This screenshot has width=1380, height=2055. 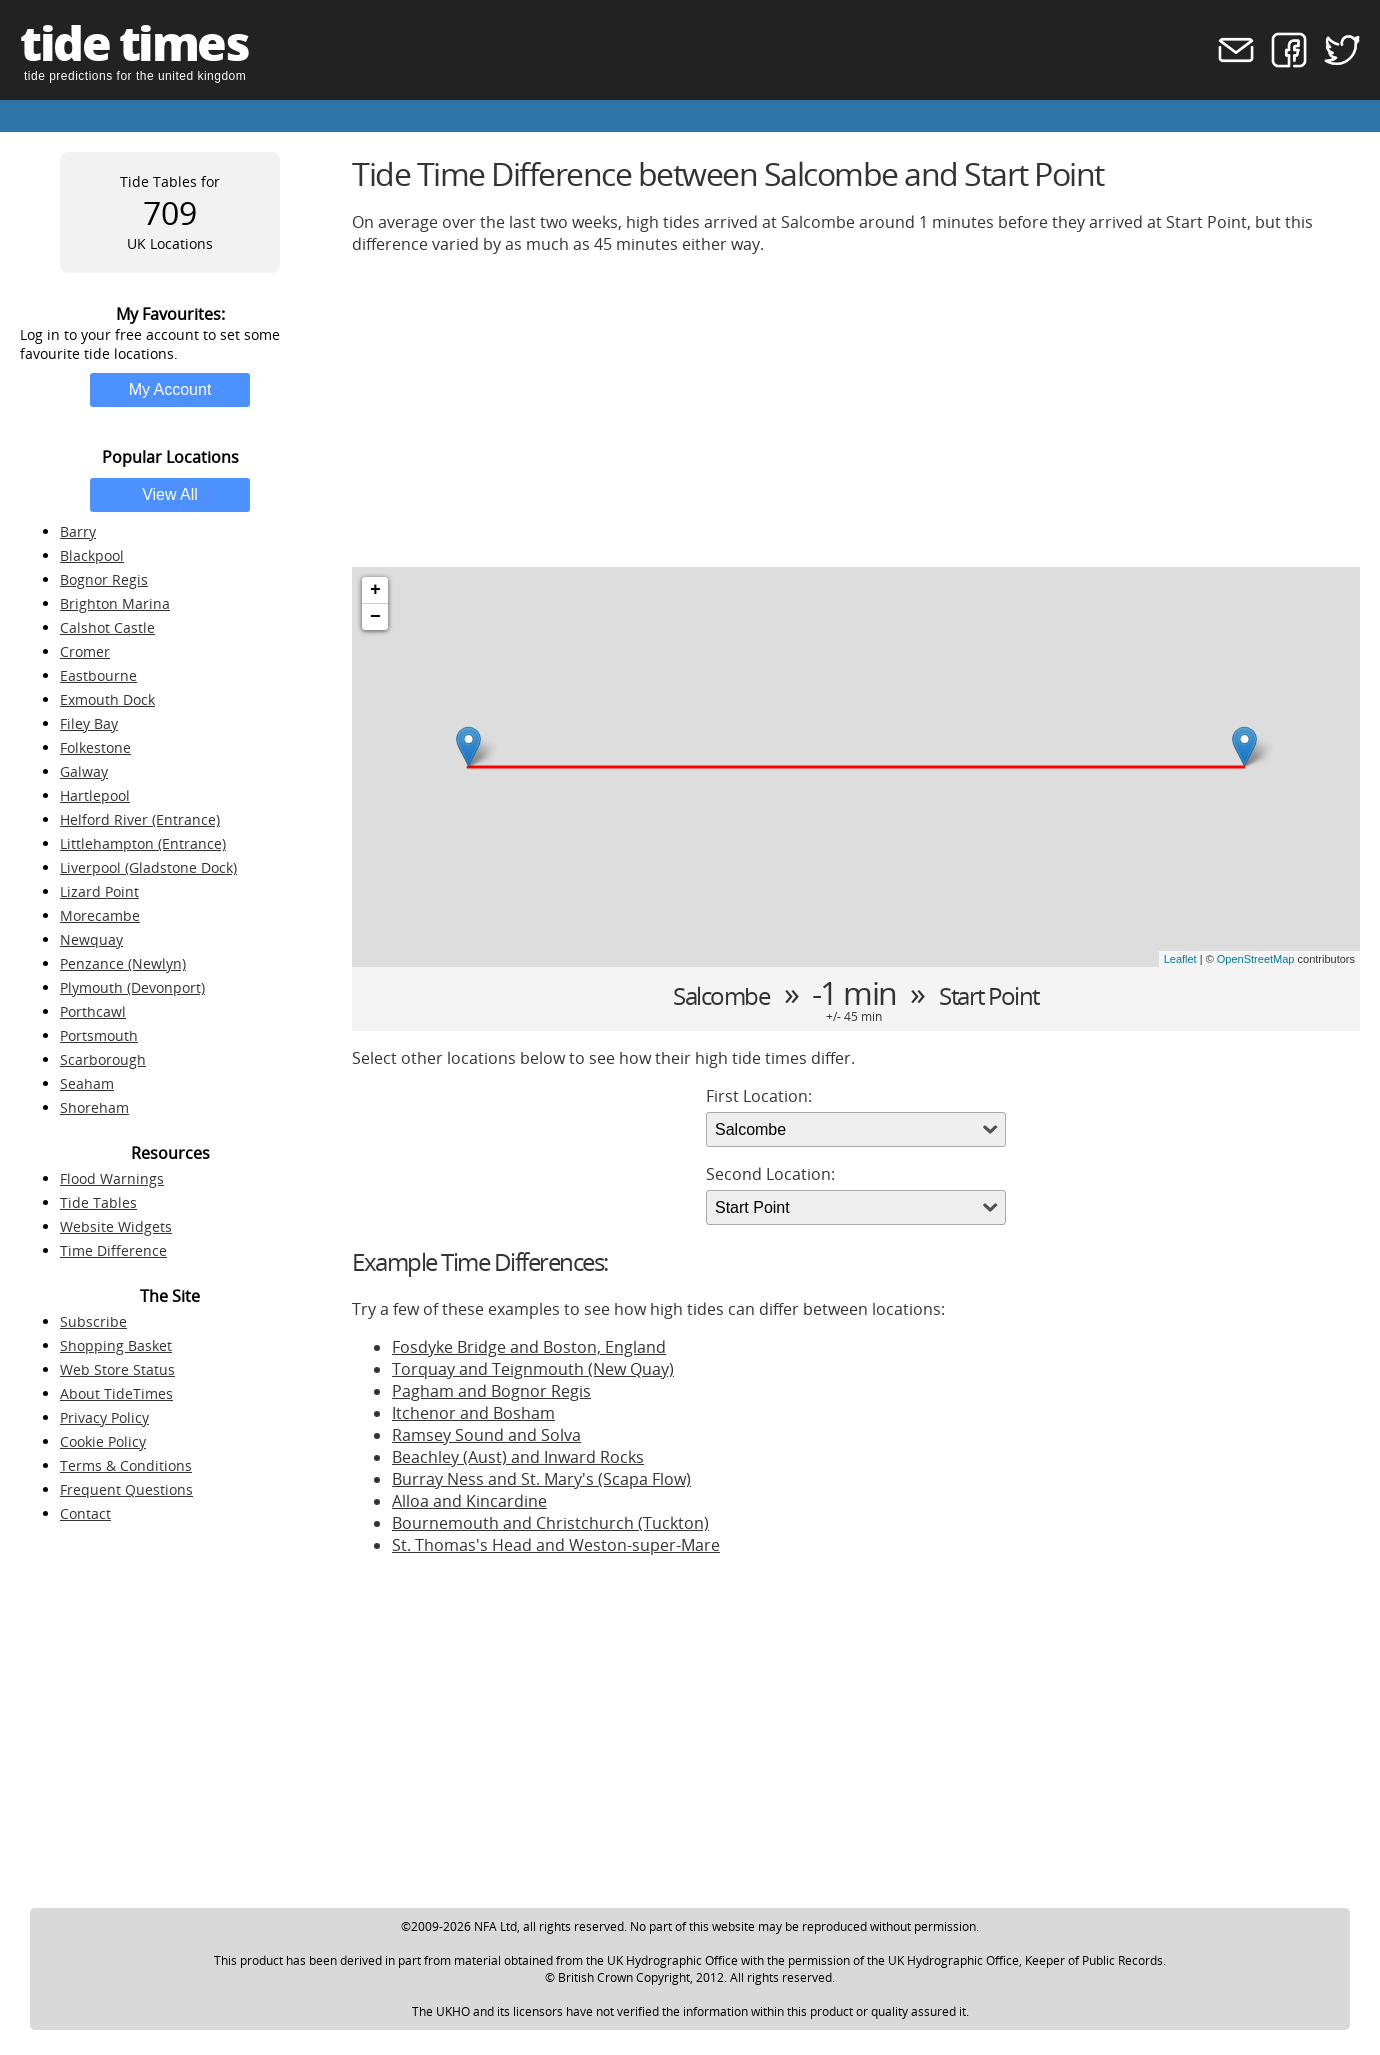 What do you see at coordinates (89, 723) in the screenshot?
I see `Filey Bay` at bounding box center [89, 723].